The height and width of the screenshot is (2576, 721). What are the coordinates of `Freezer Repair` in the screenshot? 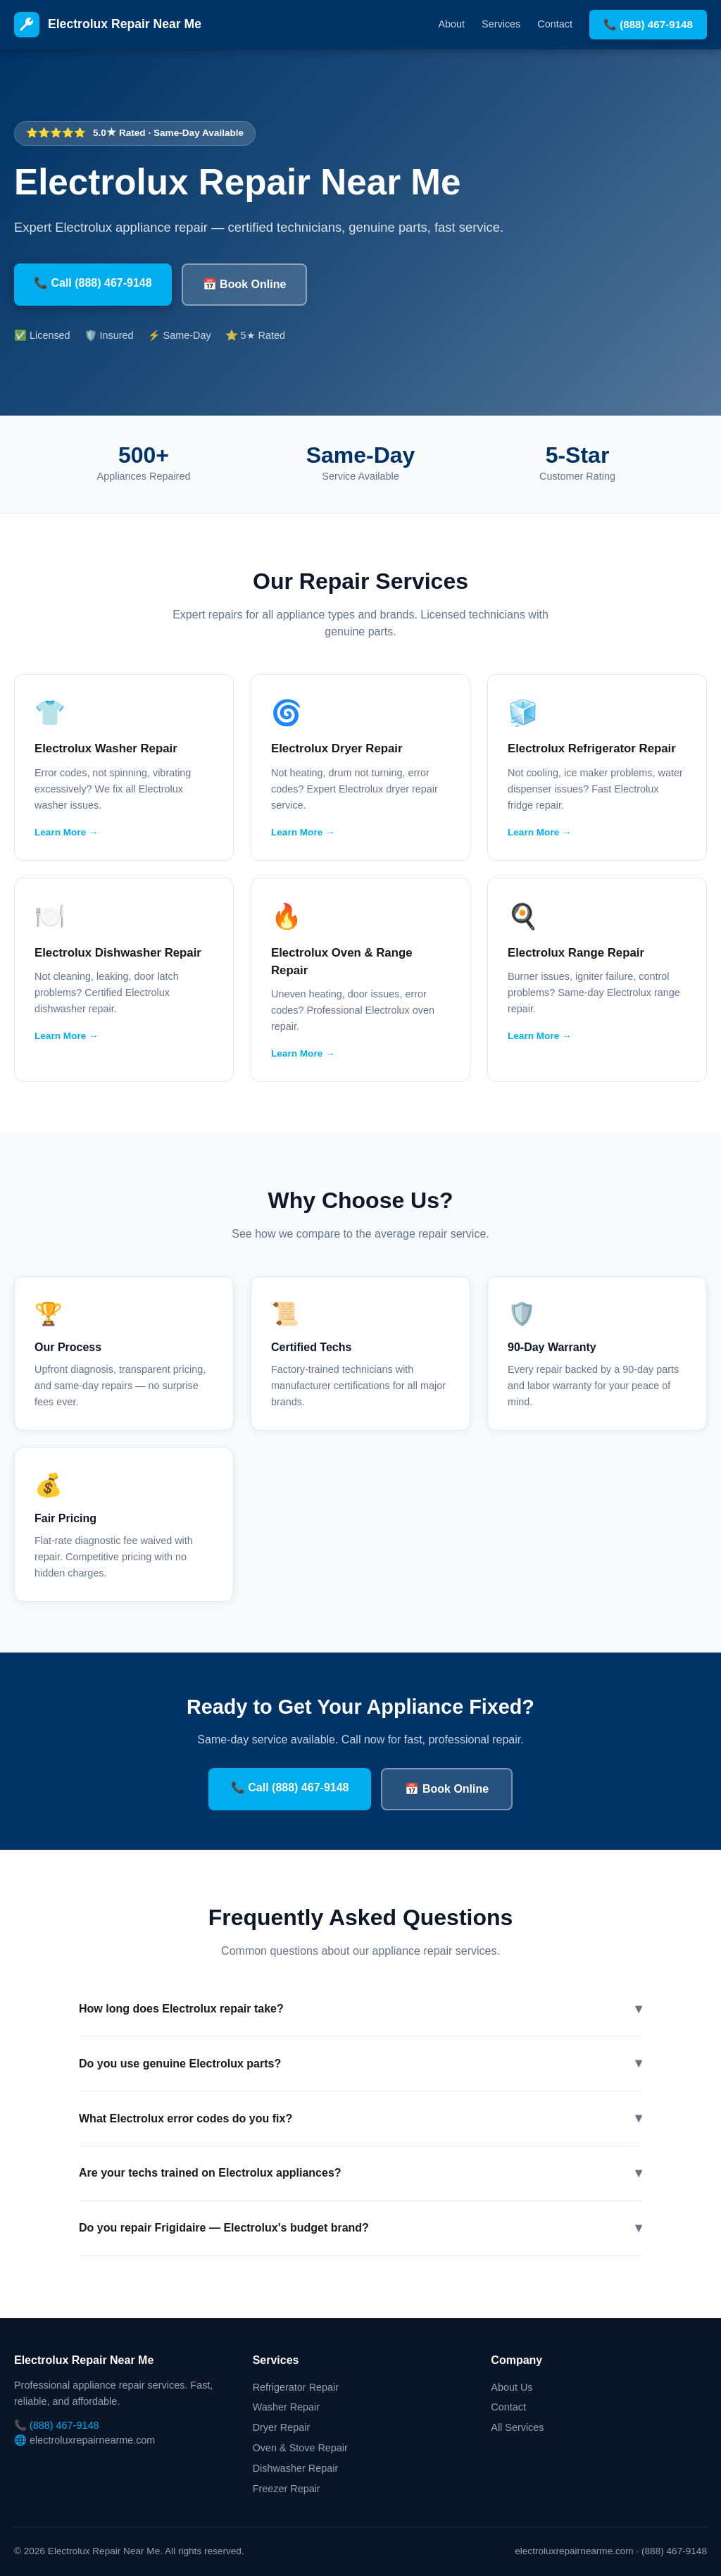 It's located at (286, 2488).